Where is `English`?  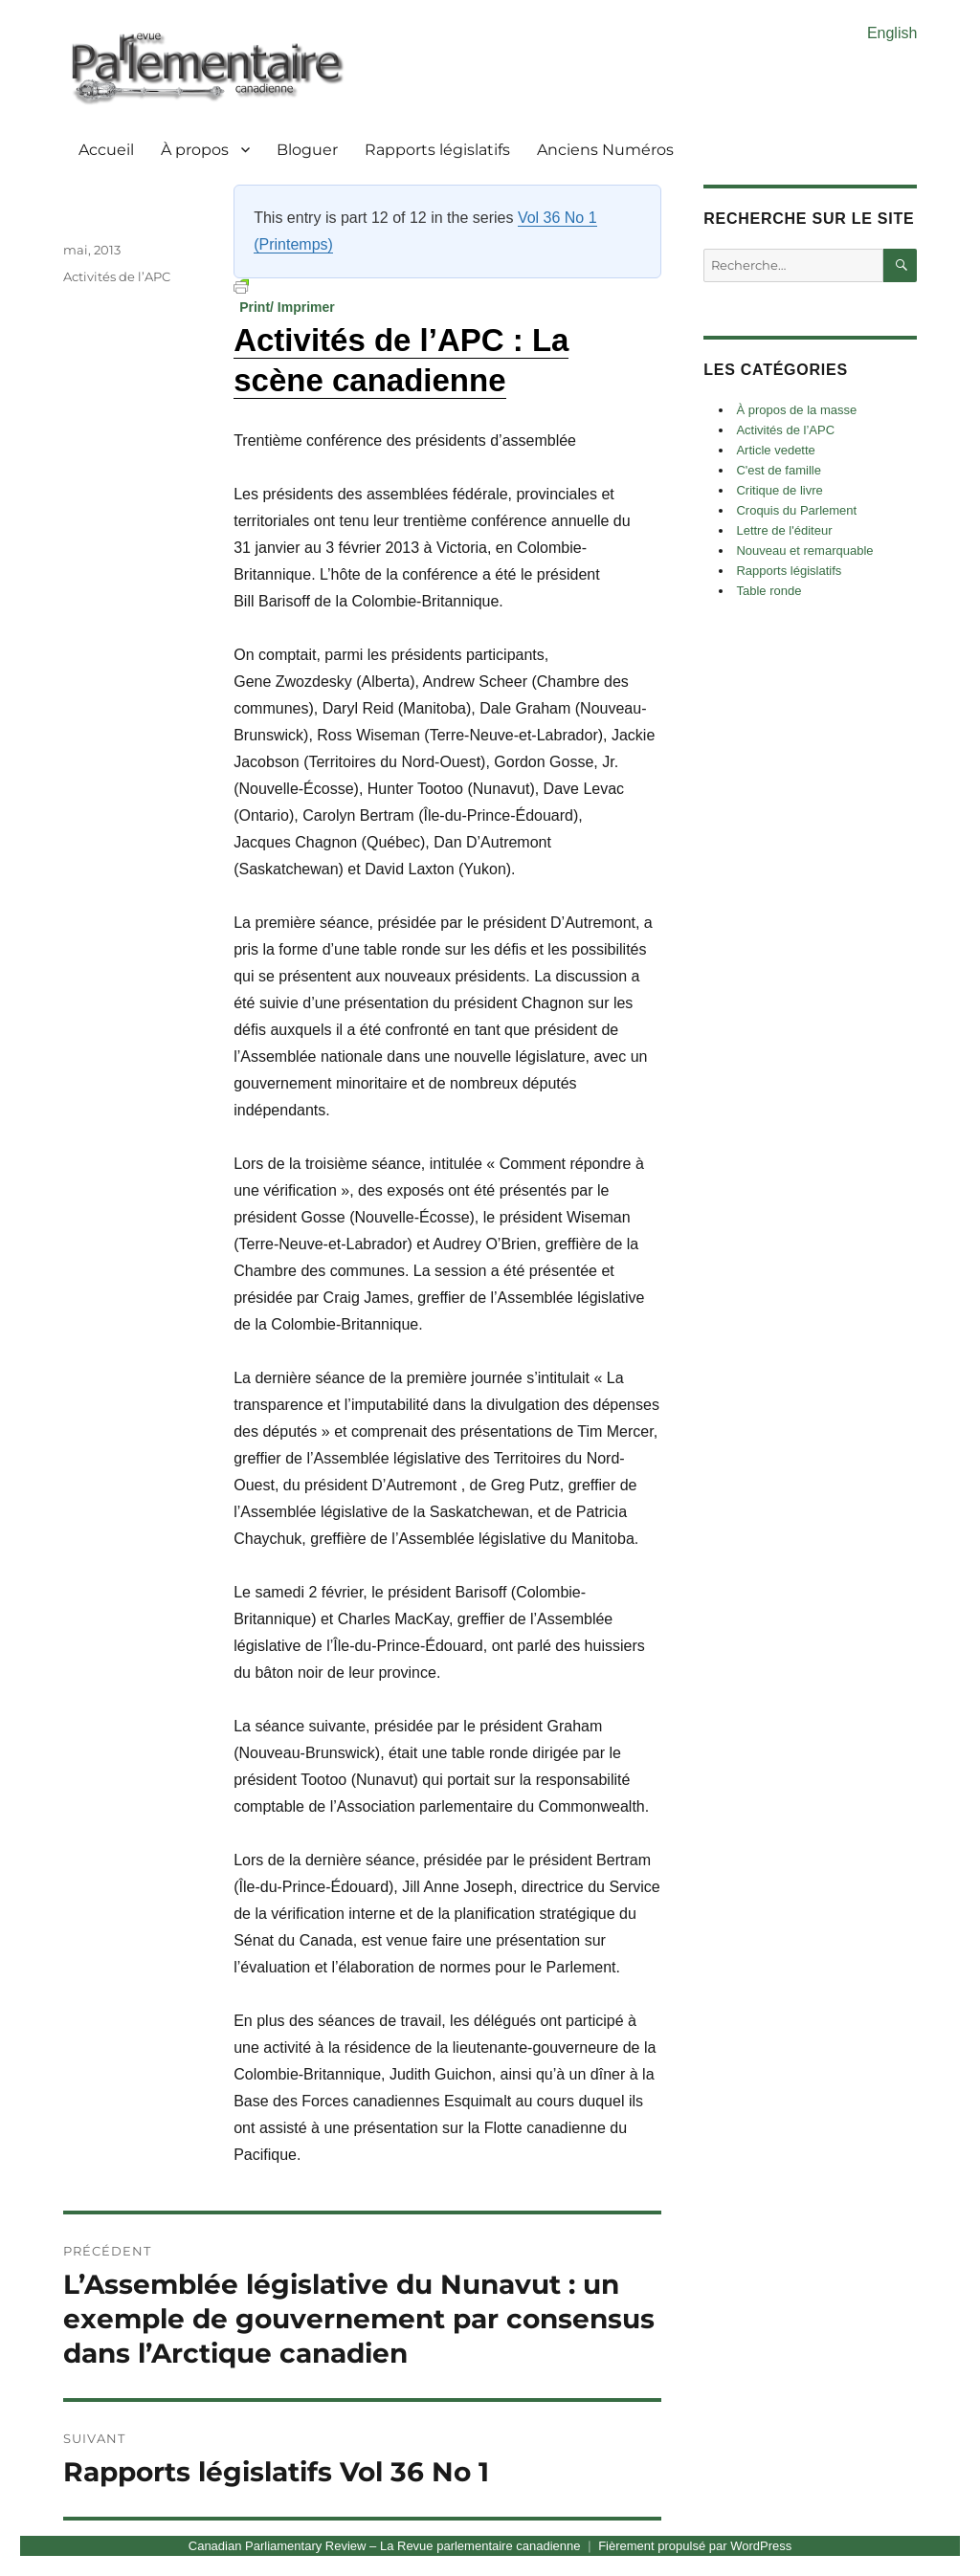 English is located at coordinates (892, 33).